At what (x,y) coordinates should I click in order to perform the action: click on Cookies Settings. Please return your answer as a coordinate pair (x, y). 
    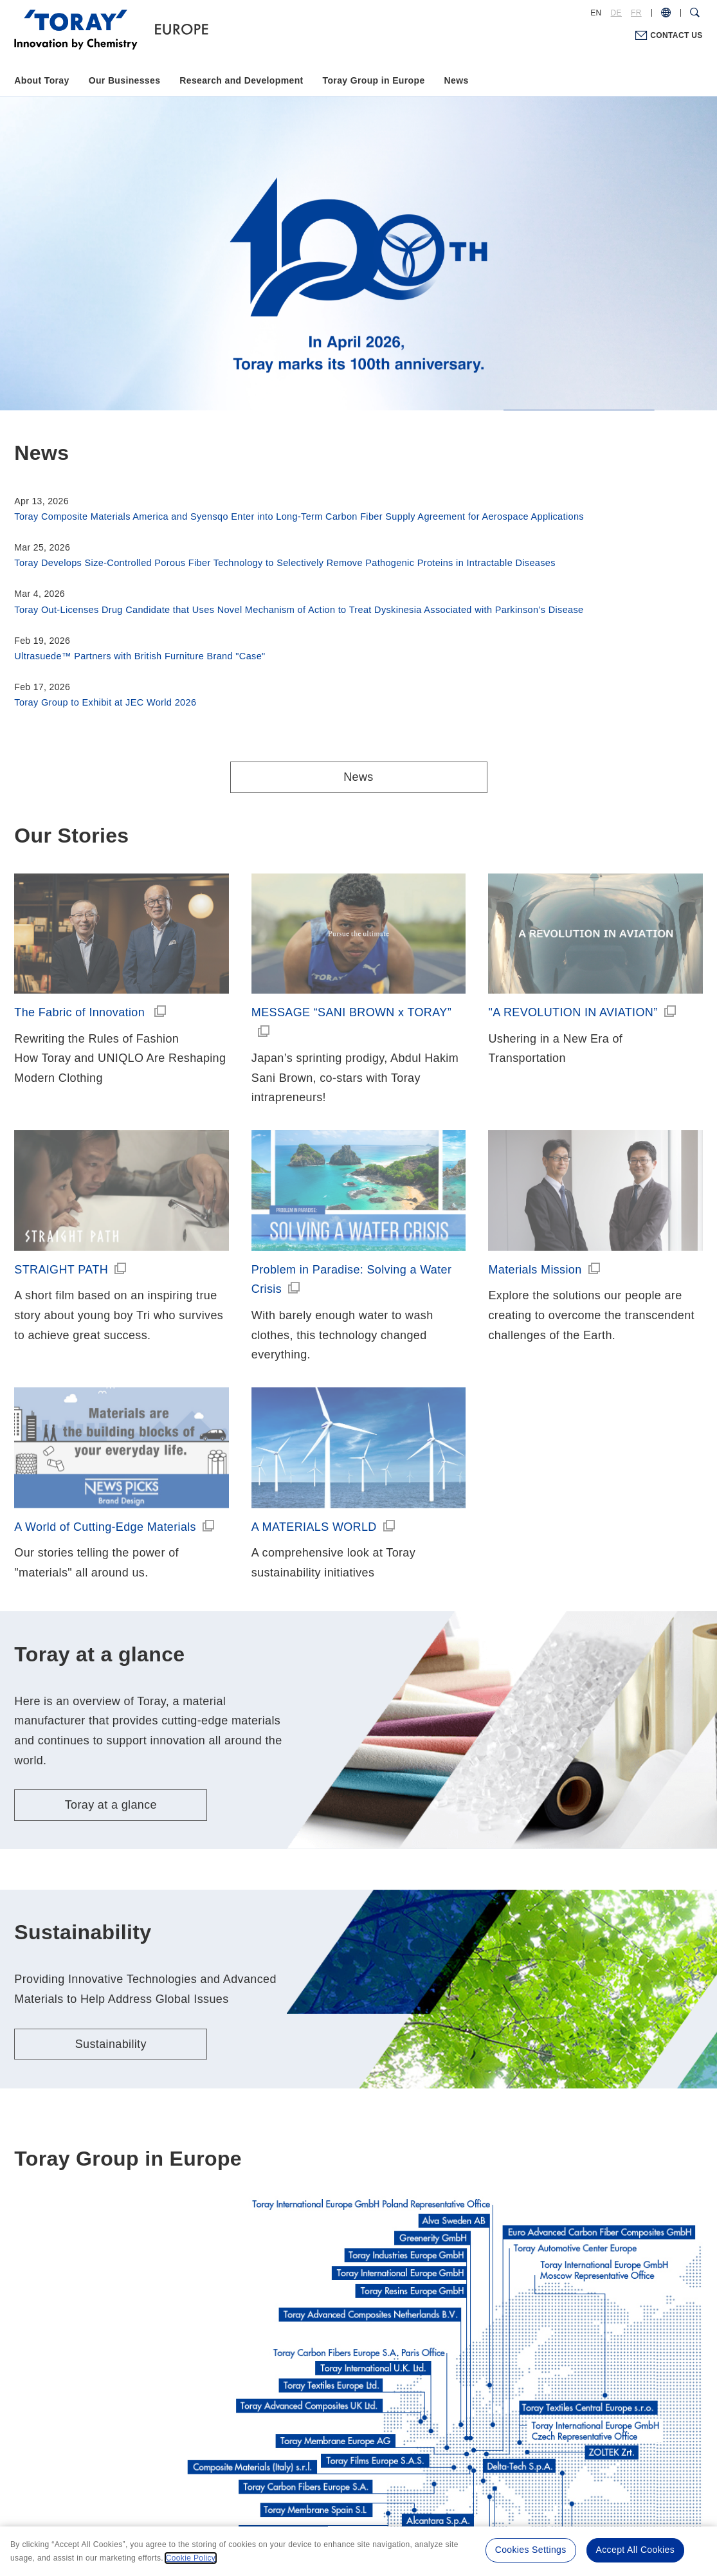
    Looking at the image, I should click on (531, 2549).